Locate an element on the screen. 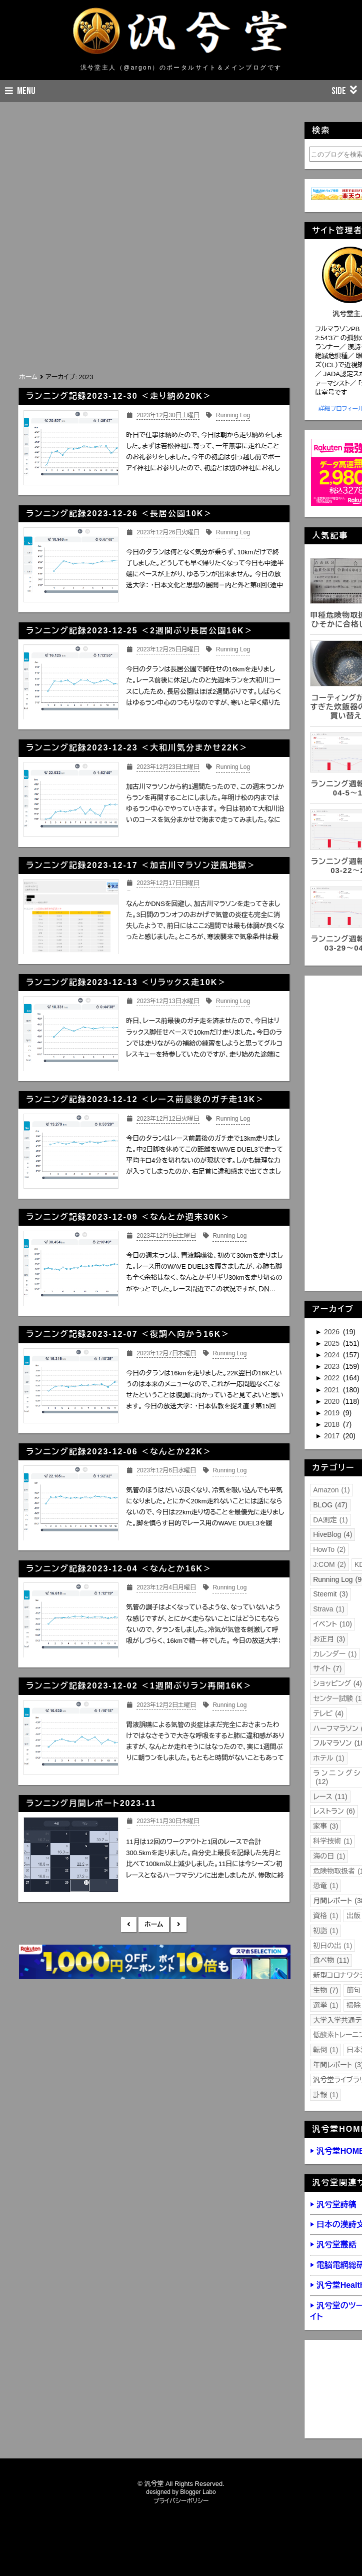  ホーム is located at coordinates (153, 1924).